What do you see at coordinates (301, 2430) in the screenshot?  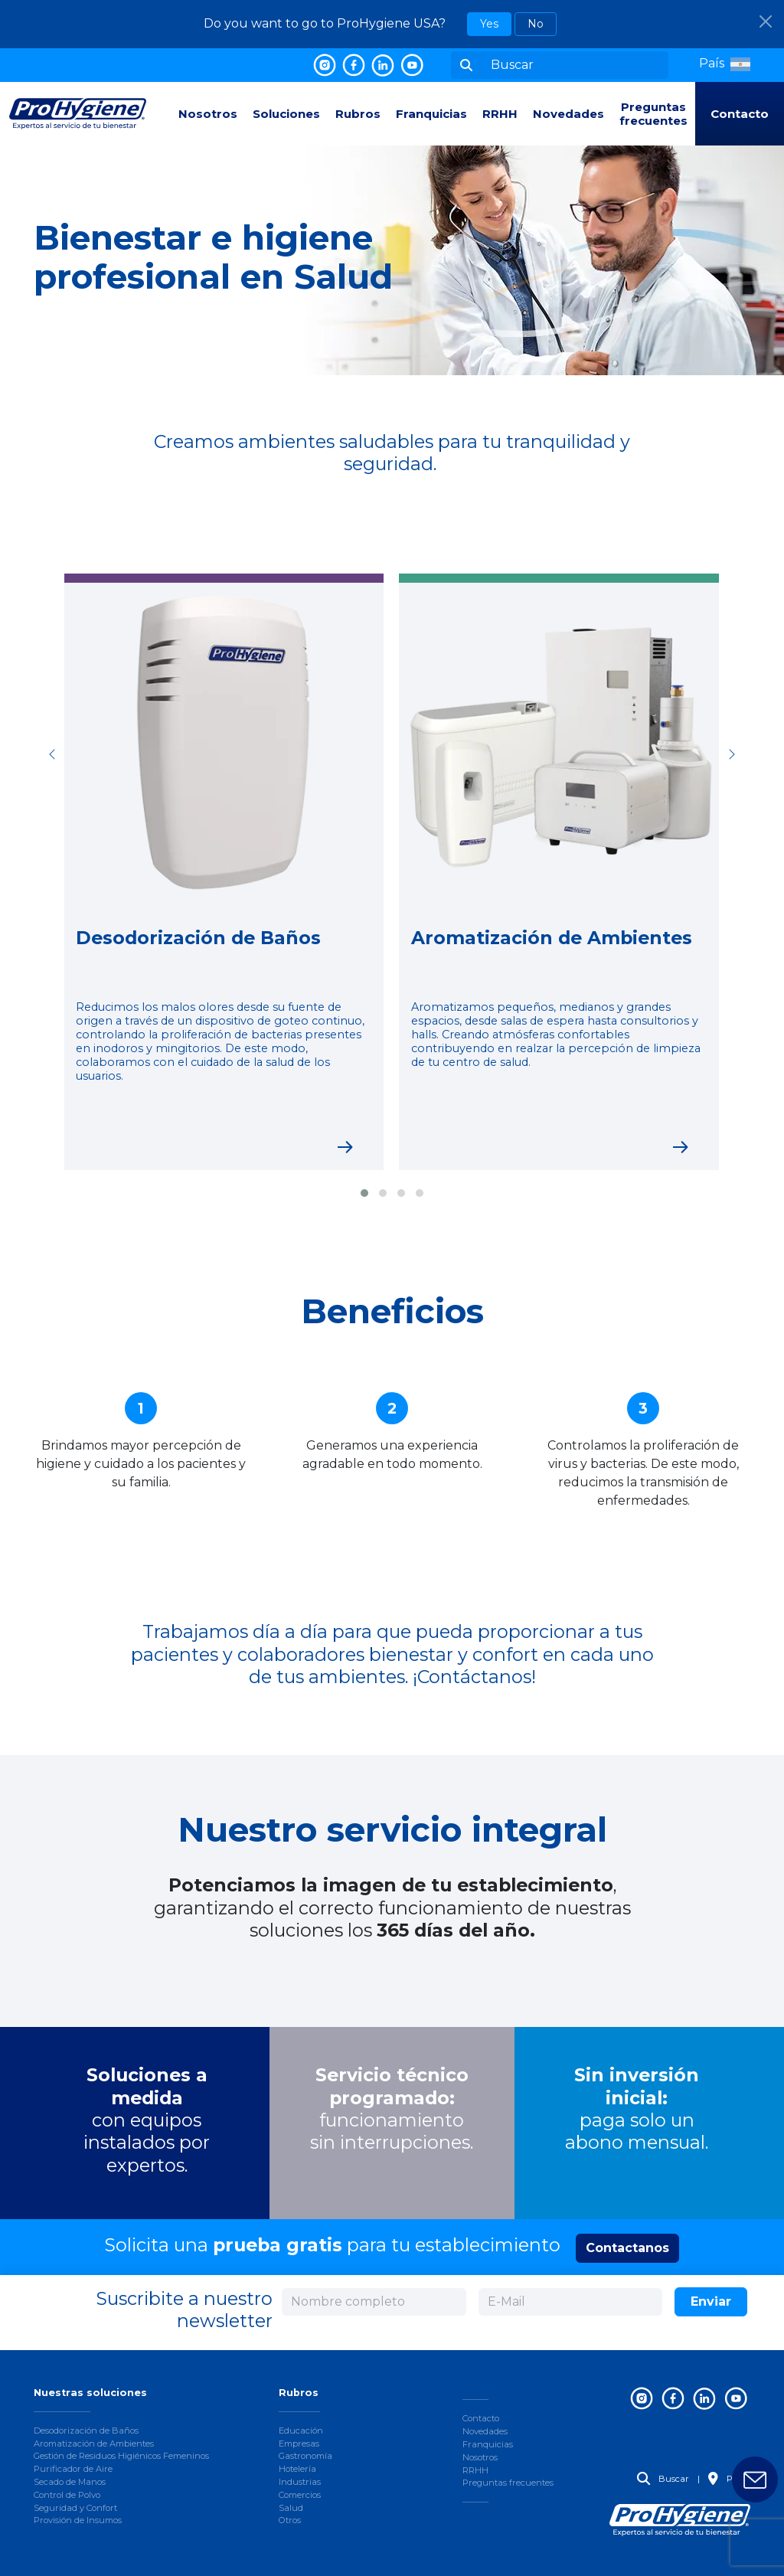 I see `Educación` at bounding box center [301, 2430].